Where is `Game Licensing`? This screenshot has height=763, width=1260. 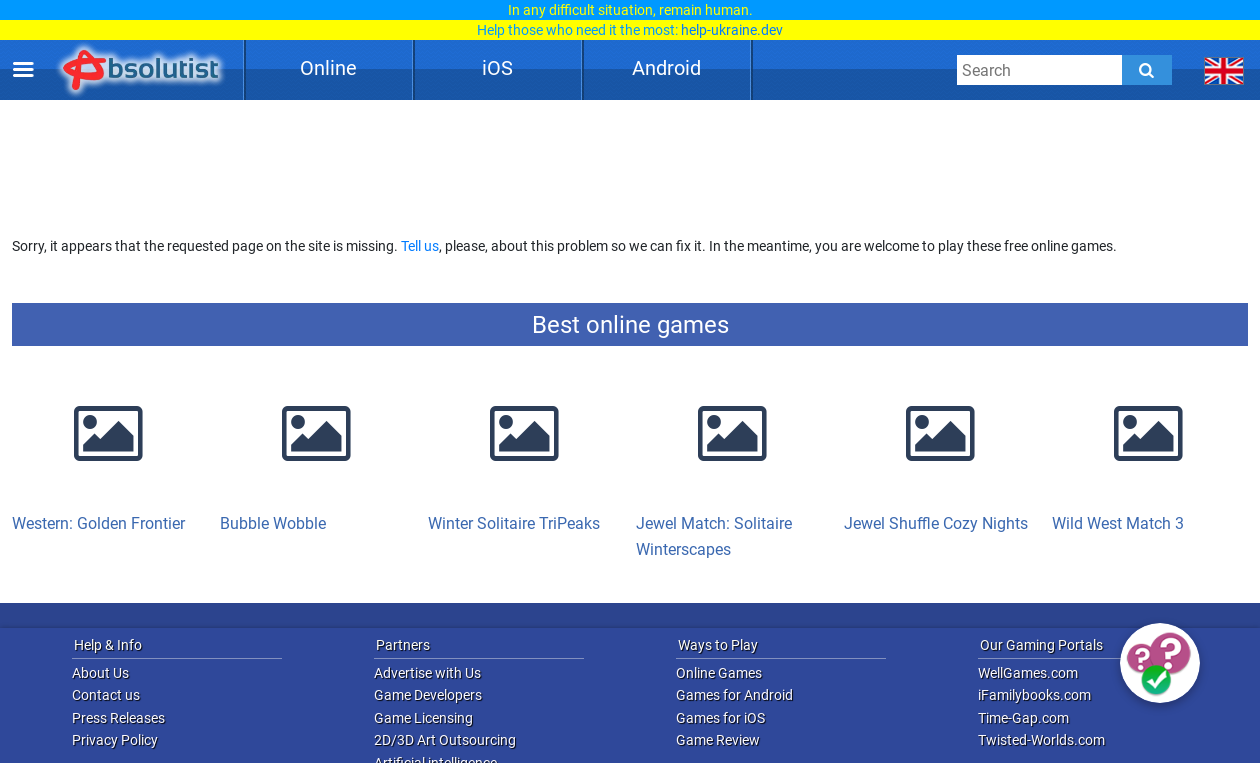
Game Licensing is located at coordinates (423, 718).